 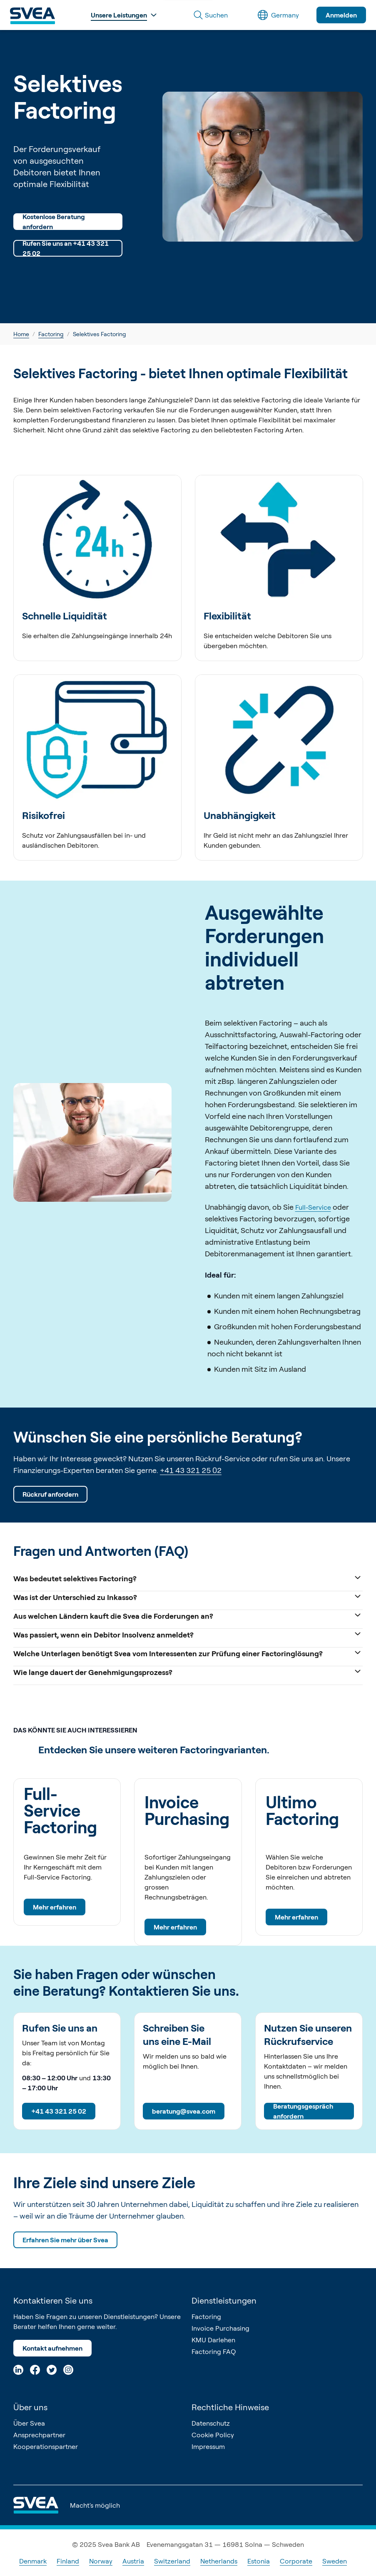 I want to click on Factoring FAQ, so click(x=214, y=2351).